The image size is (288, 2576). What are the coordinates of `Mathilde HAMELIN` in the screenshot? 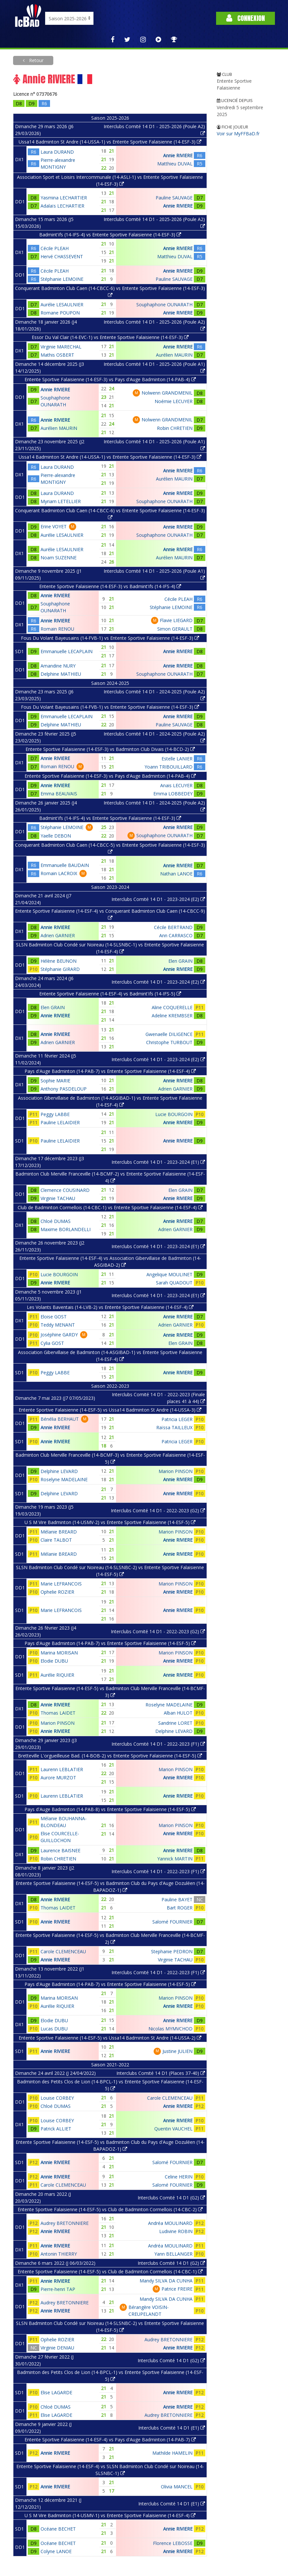 It's located at (172, 2453).